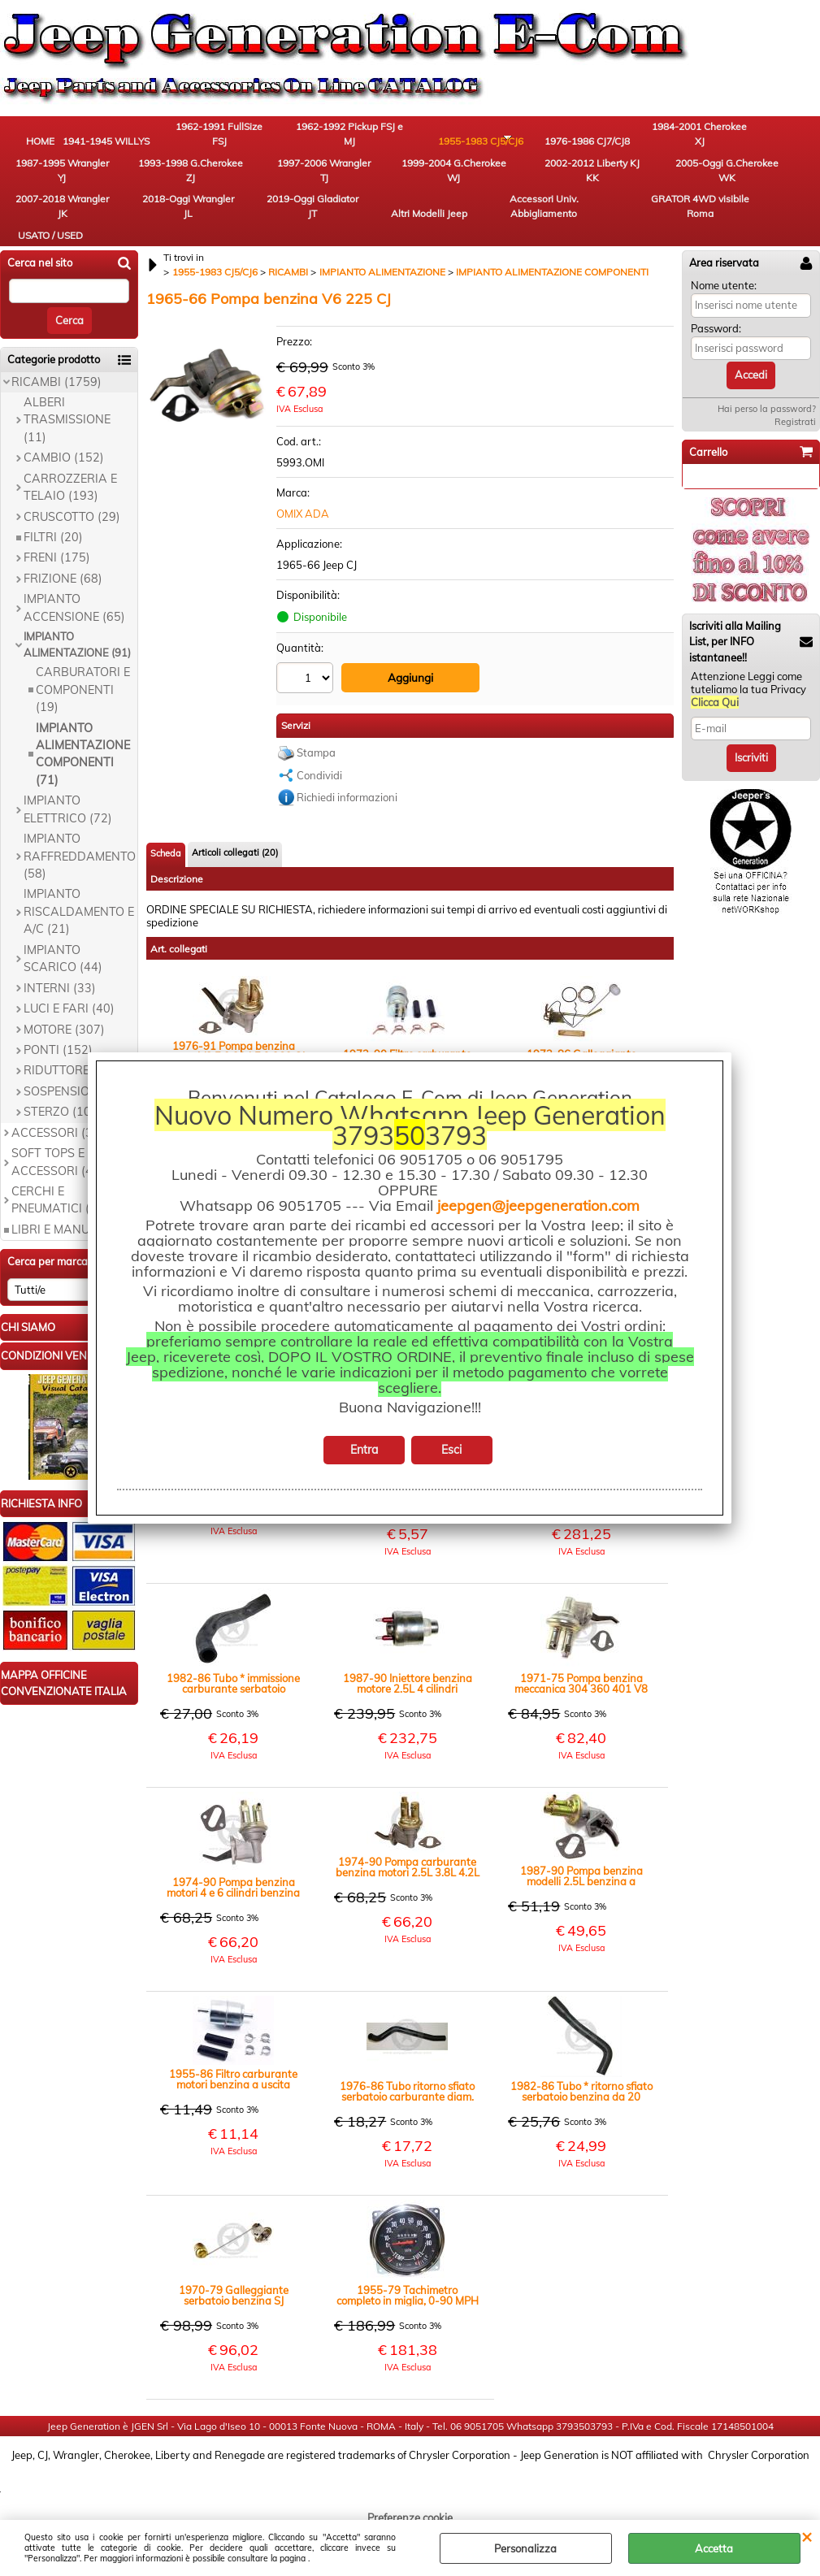 The height and width of the screenshot is (2576, 820). I want to click on LIBRI E MANUALI (9), so click(69, 1236).